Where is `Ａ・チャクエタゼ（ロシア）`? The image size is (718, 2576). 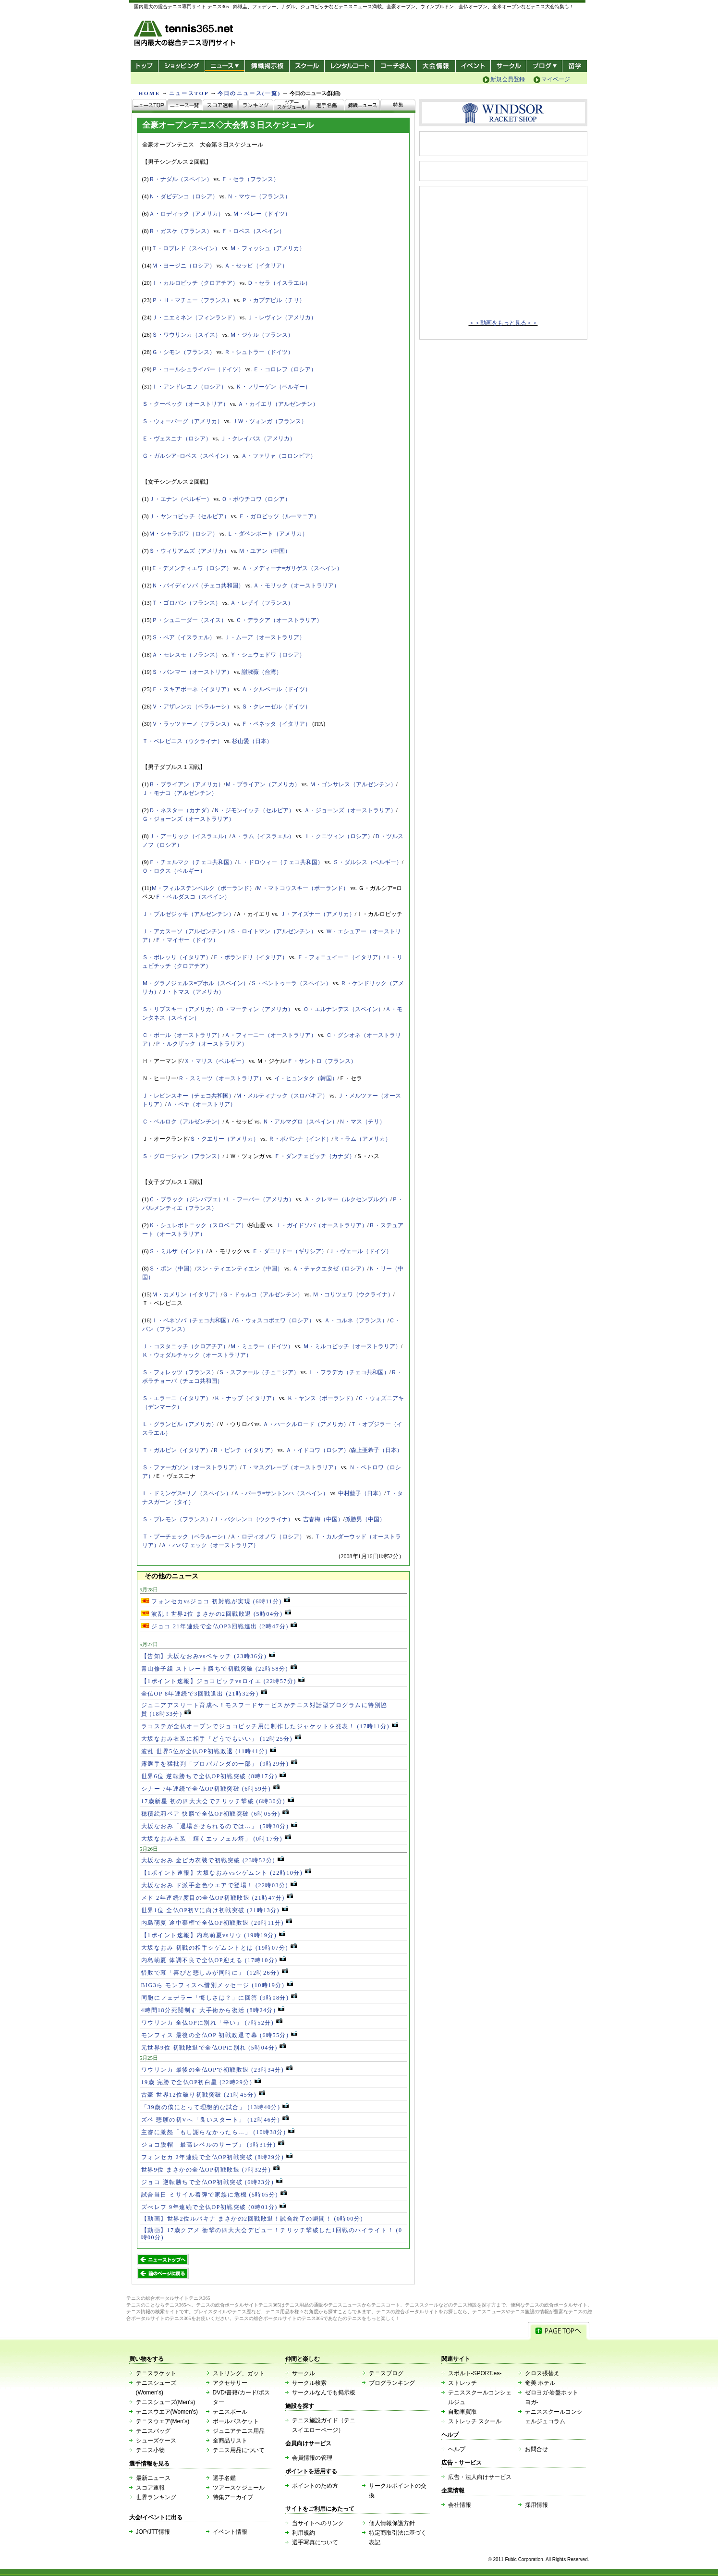 Ａ・チャクエタゼ（ロシア） is located at coordinates (329, 1268).